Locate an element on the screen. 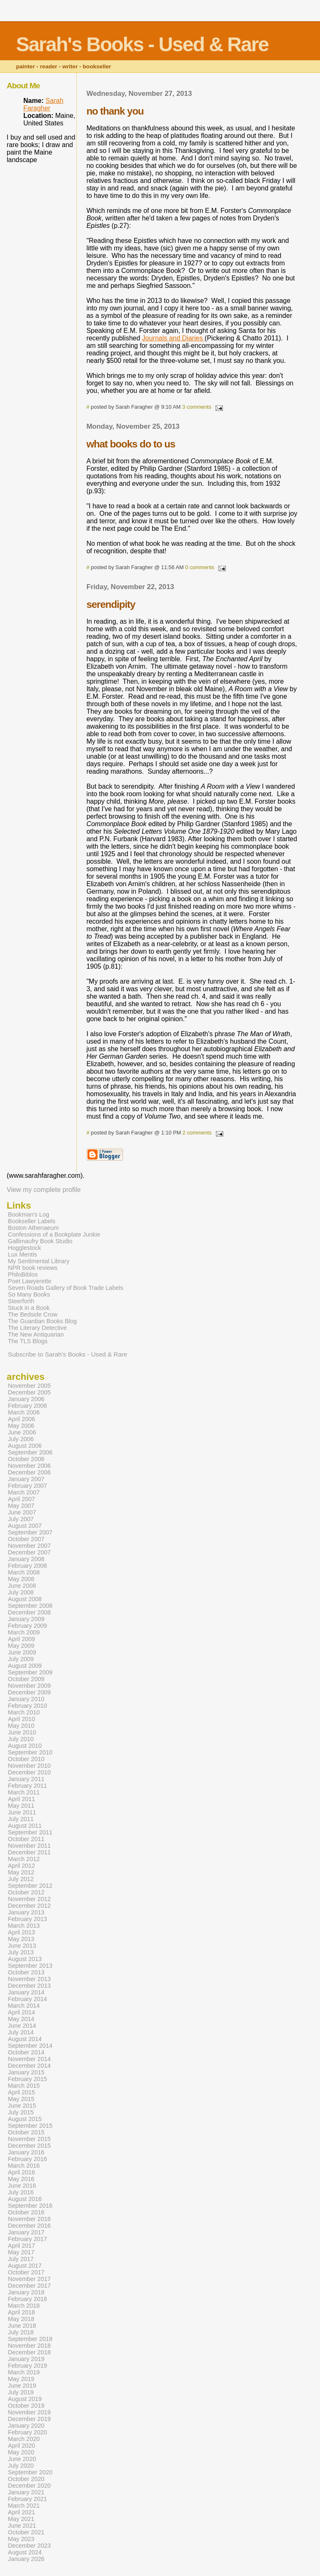 This screenshot has height=2576, width=320. March 2020 is located at coordinates (24, 2439).